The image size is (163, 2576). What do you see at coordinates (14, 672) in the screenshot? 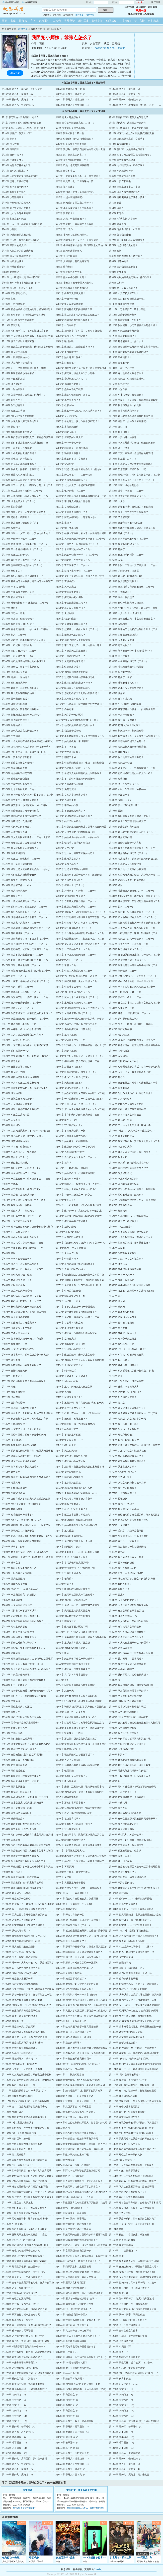
I see `第313章 倒霉的天火之体` at bounding box center [14, 672].